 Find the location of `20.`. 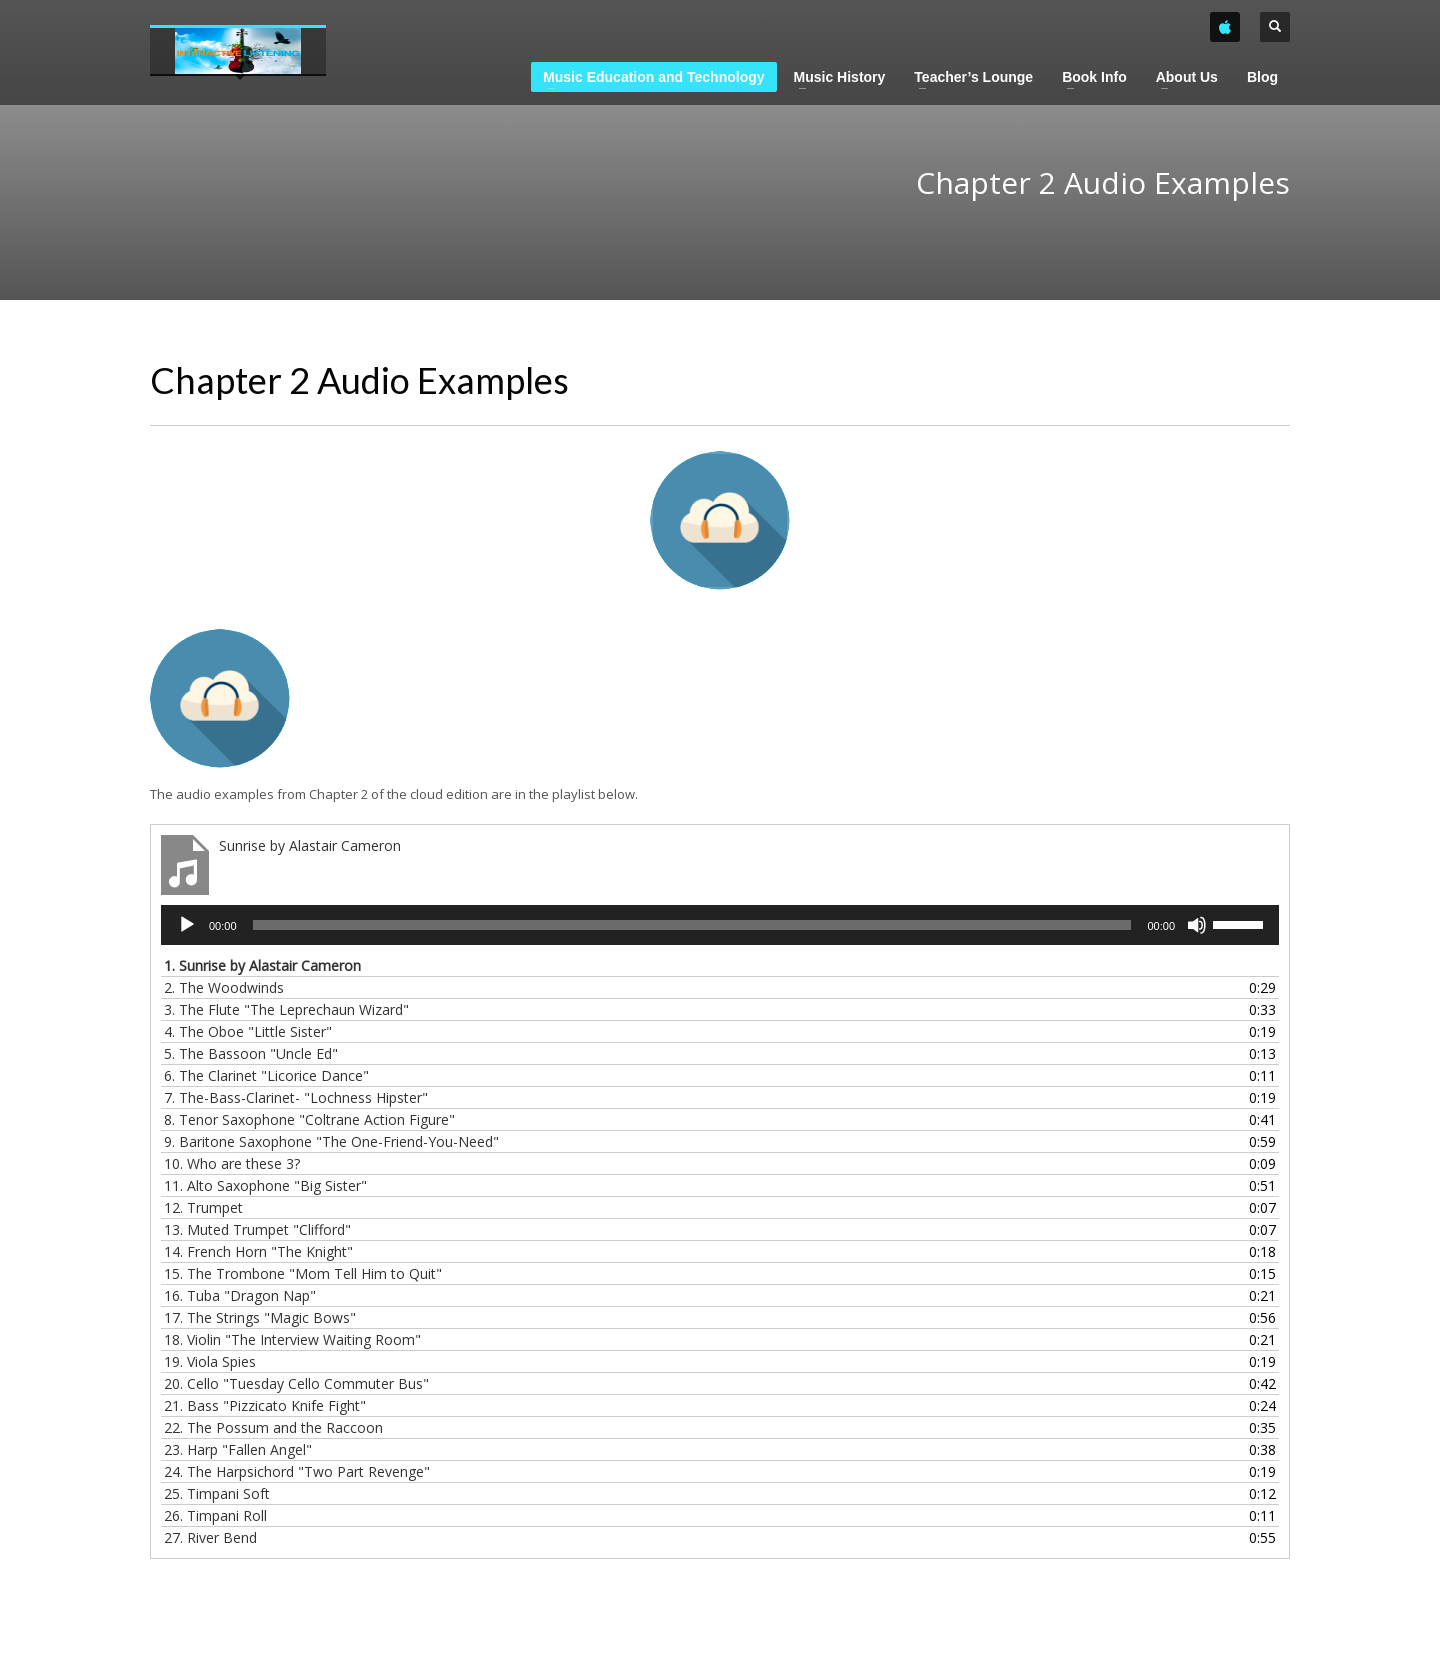

20. is located at coordinates (296, 1383).